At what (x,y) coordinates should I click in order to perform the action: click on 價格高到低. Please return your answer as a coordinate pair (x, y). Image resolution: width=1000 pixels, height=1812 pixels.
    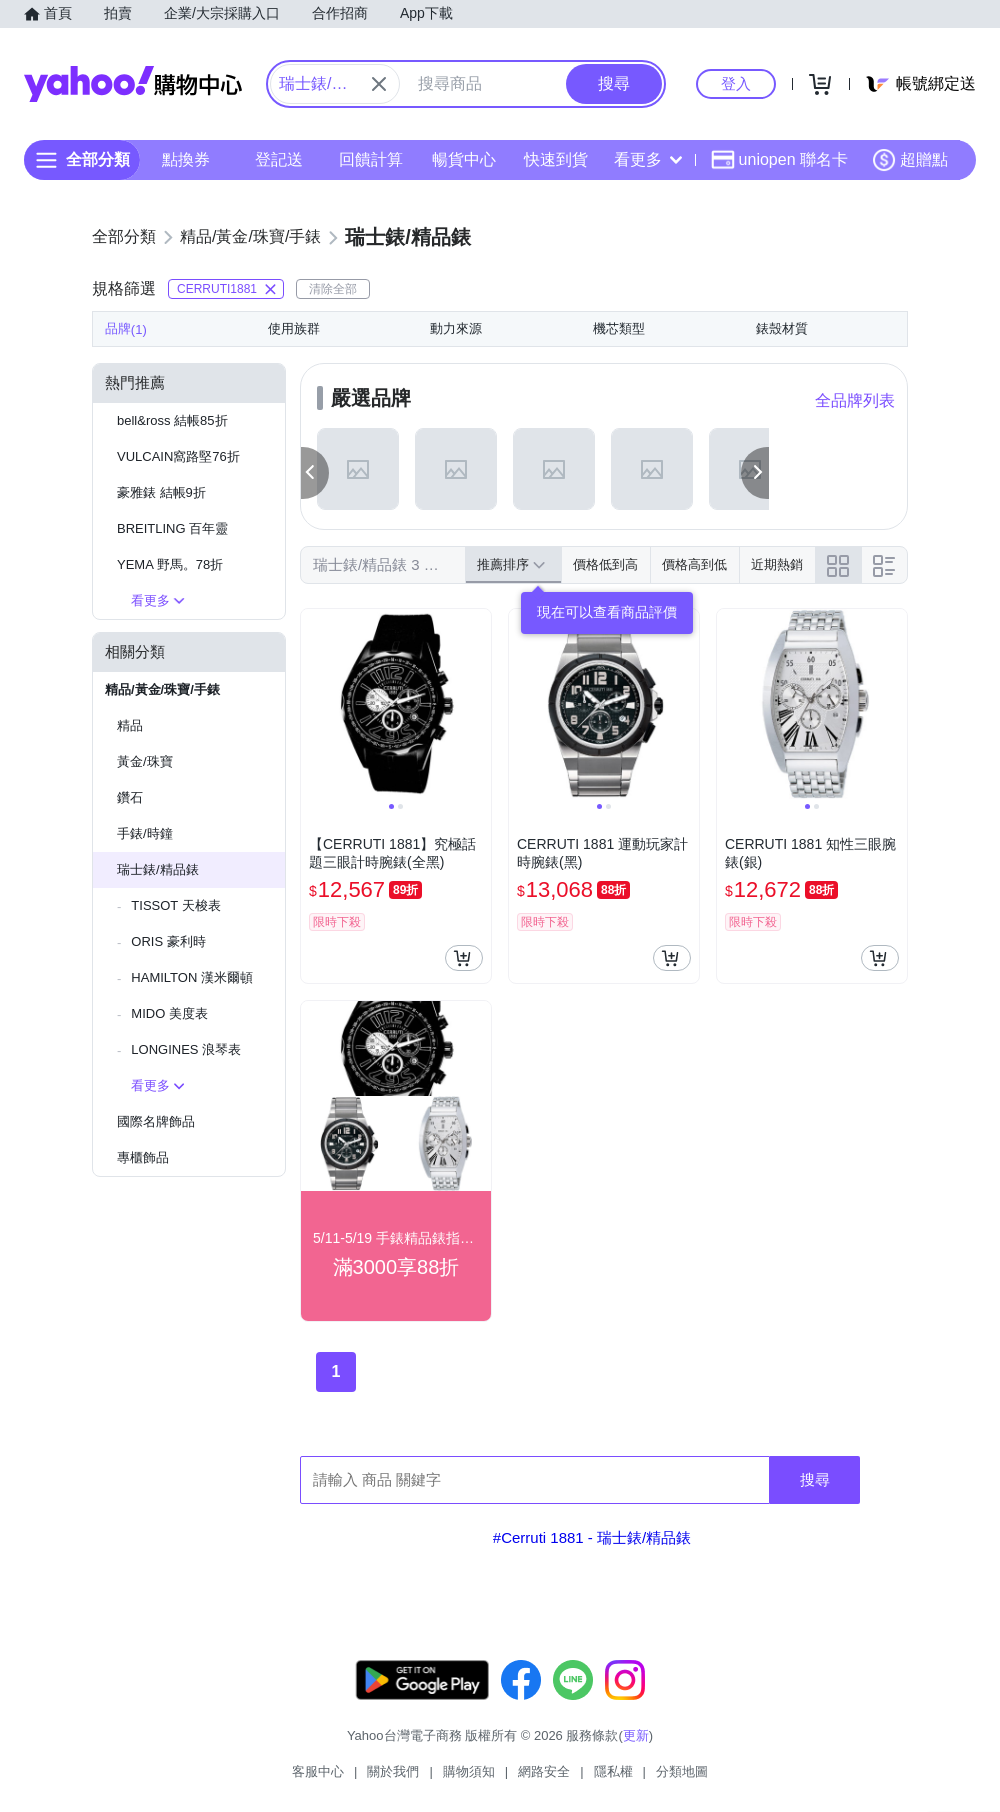
    Looking at the image, I should click on (694, 564).